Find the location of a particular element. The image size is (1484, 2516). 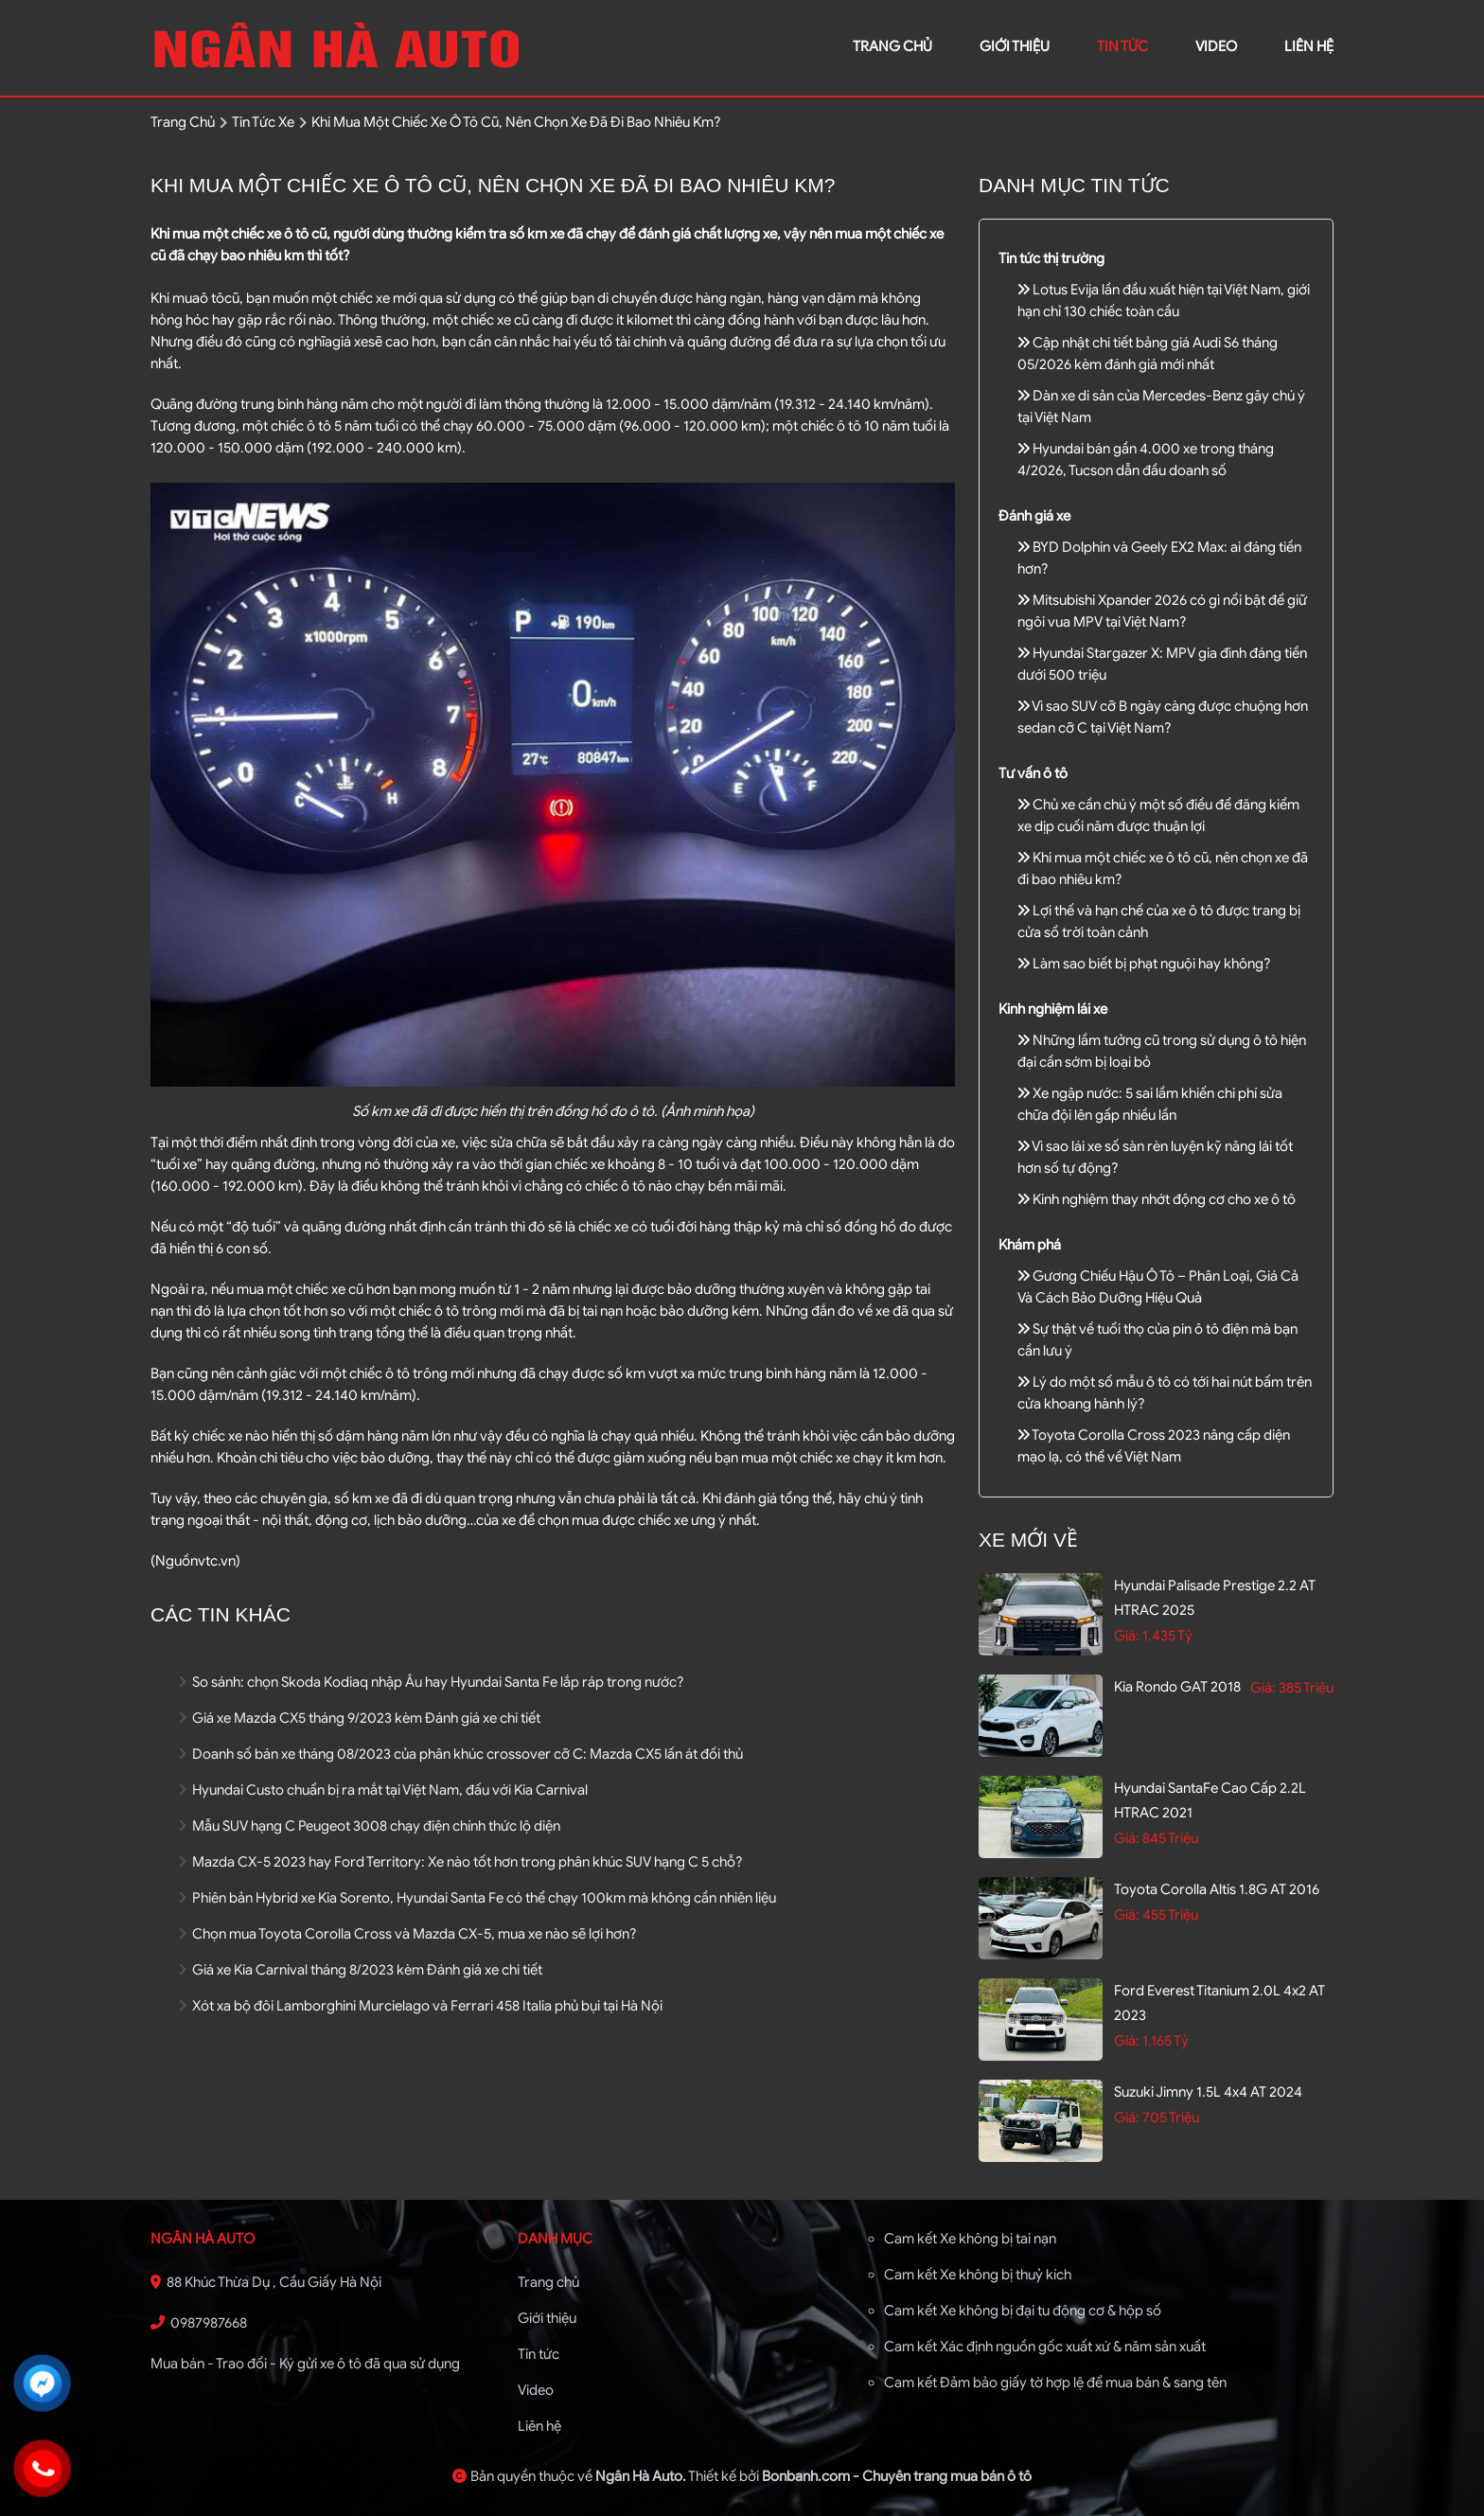

Hyundai Custo chuẩn bị ra mắt tại Việt Nam, đấu với Kia Carnival is located at coordinates (383, 1789).